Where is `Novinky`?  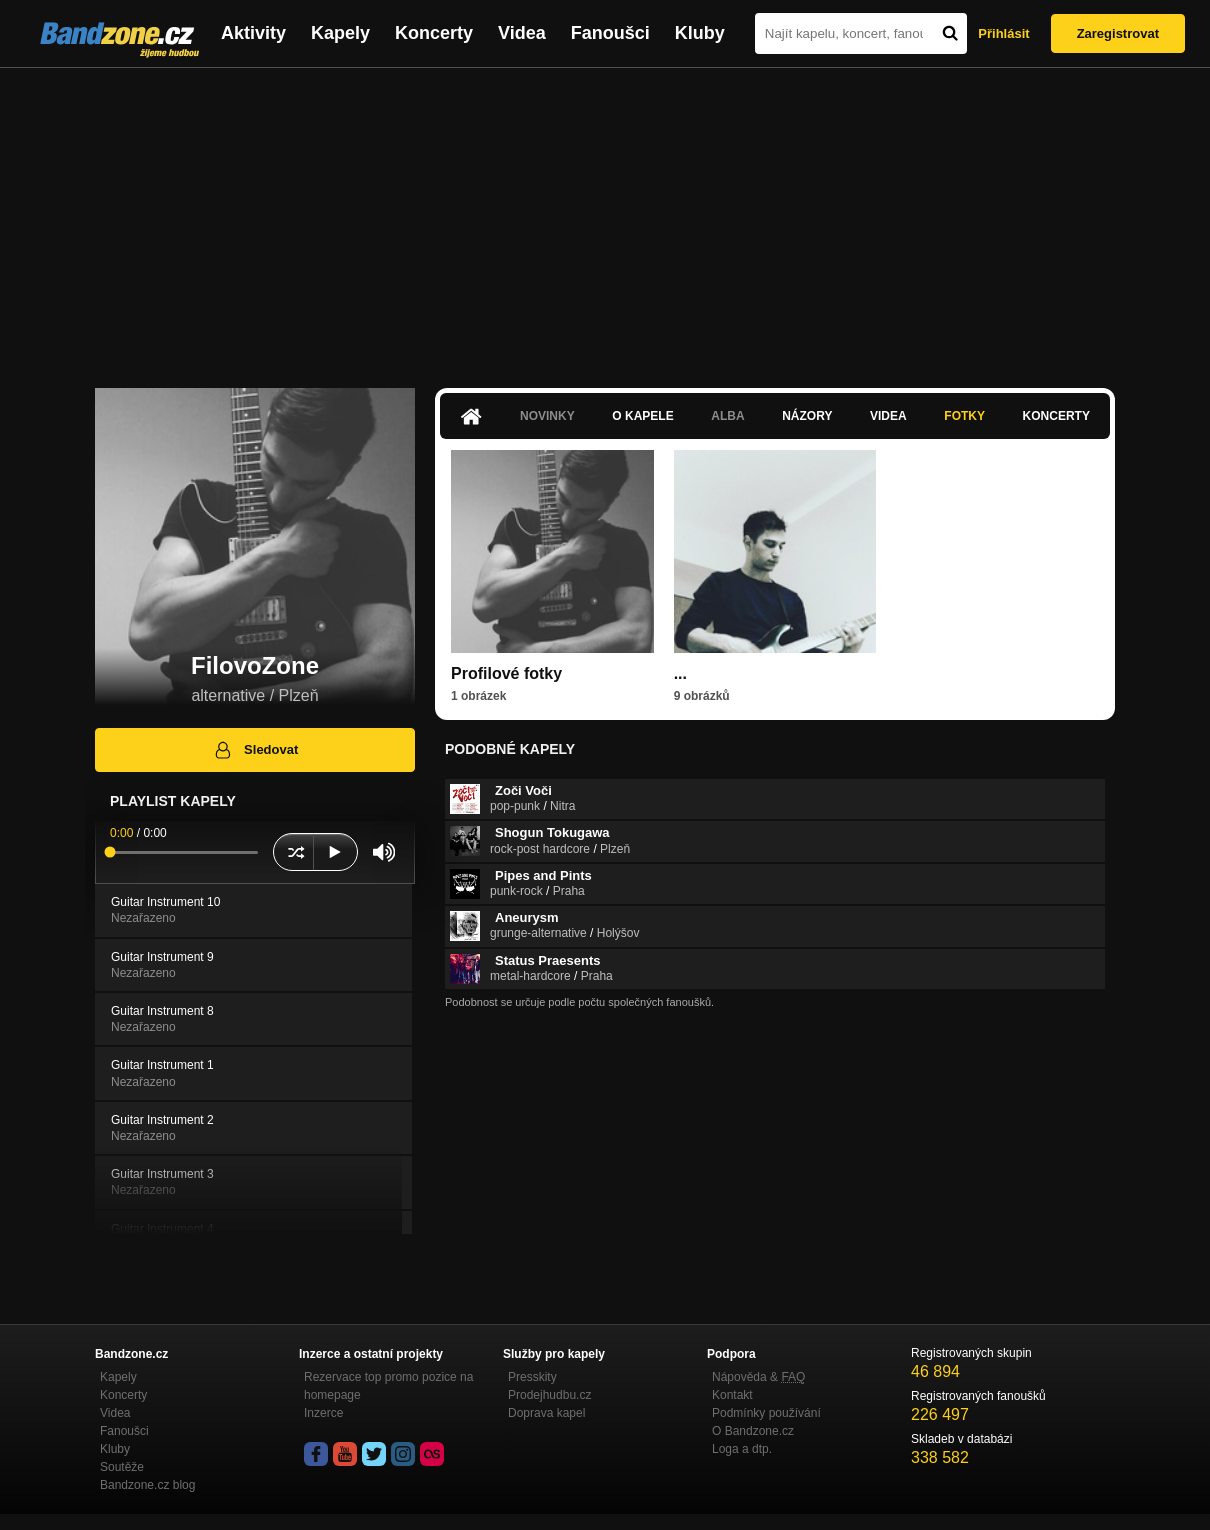 Novinky is located at coordinates (547, 416).